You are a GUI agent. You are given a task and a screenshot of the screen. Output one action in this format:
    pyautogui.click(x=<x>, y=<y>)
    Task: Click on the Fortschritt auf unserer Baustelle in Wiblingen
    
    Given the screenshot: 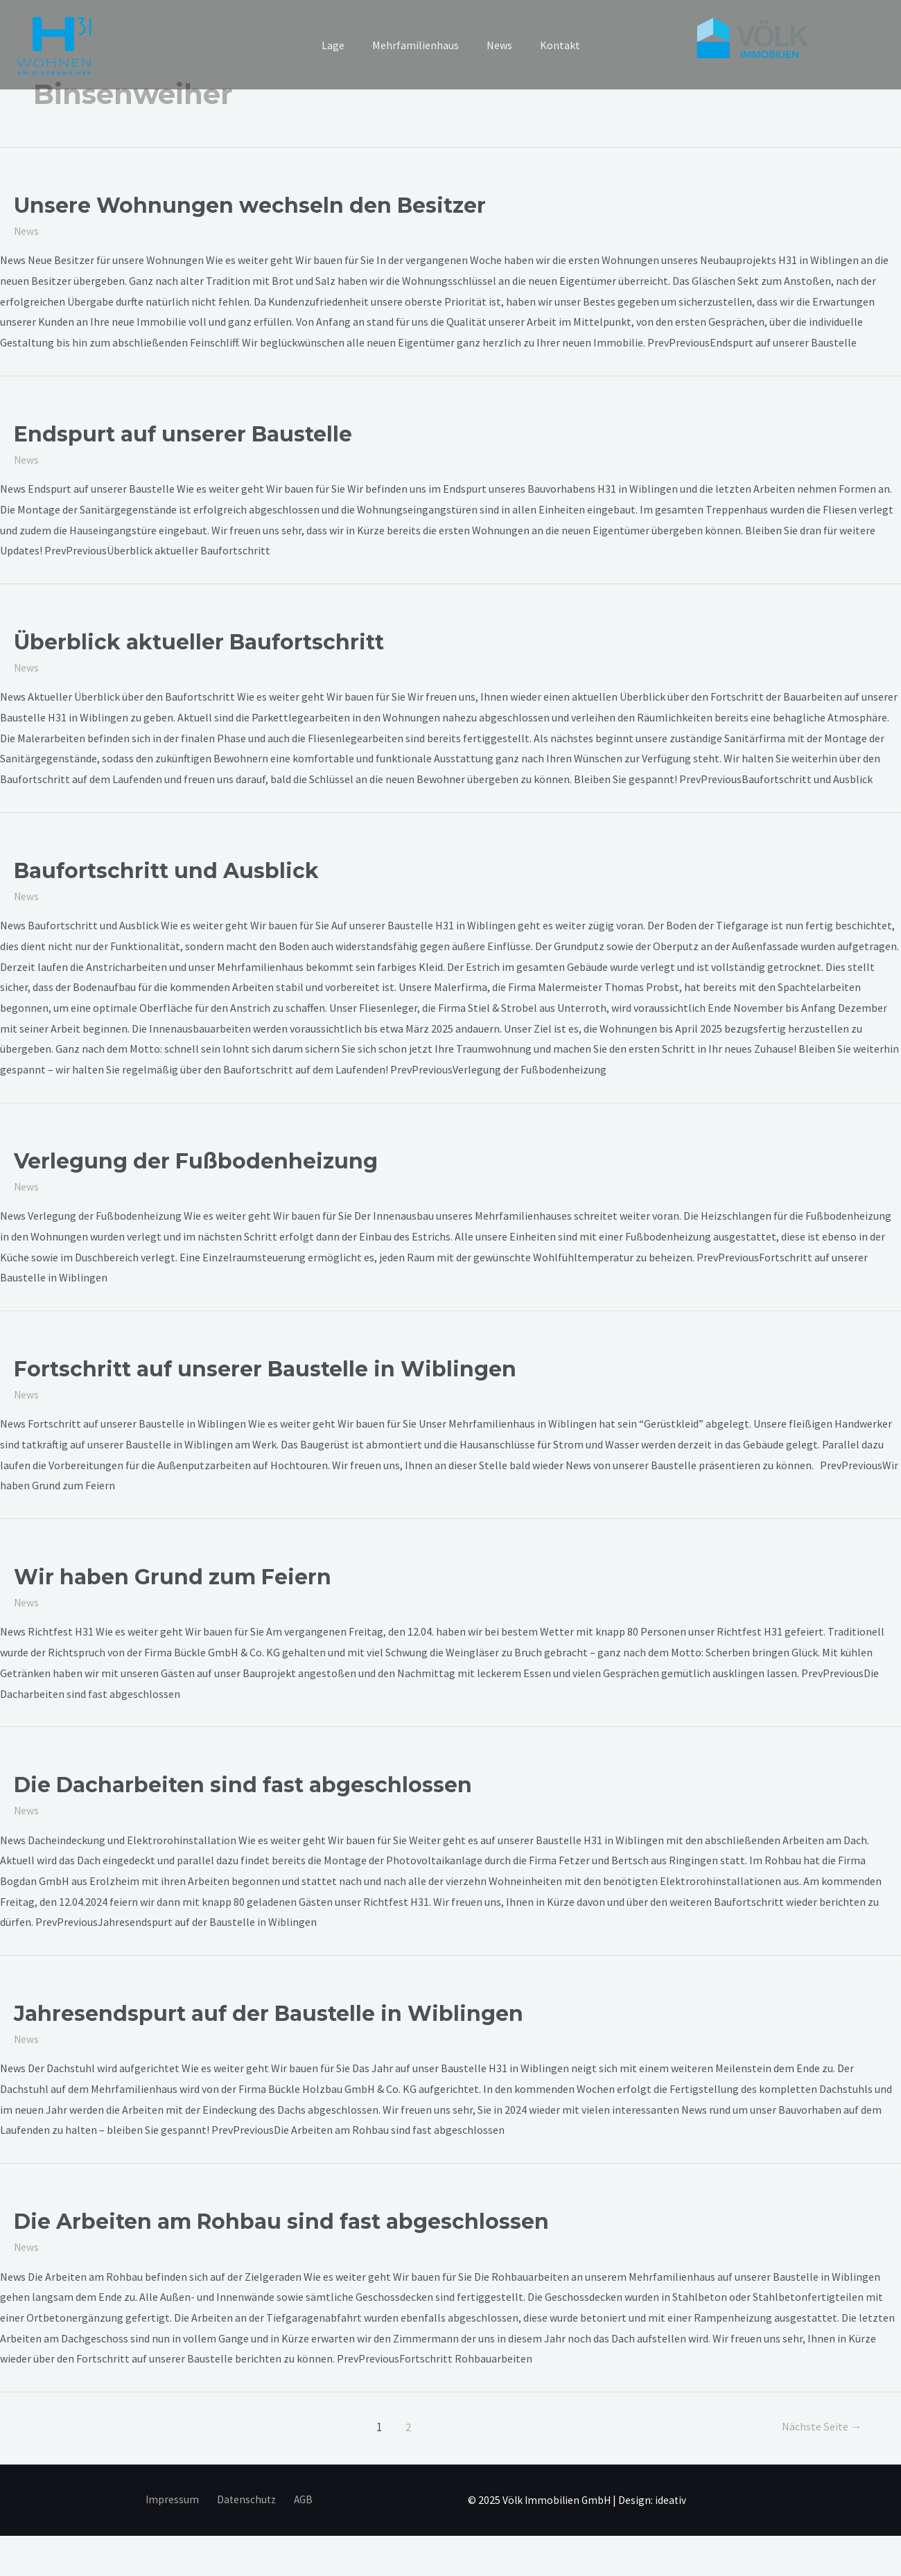 What is the action you would take?
    pyautogui.click(x=265, y=1368)
    